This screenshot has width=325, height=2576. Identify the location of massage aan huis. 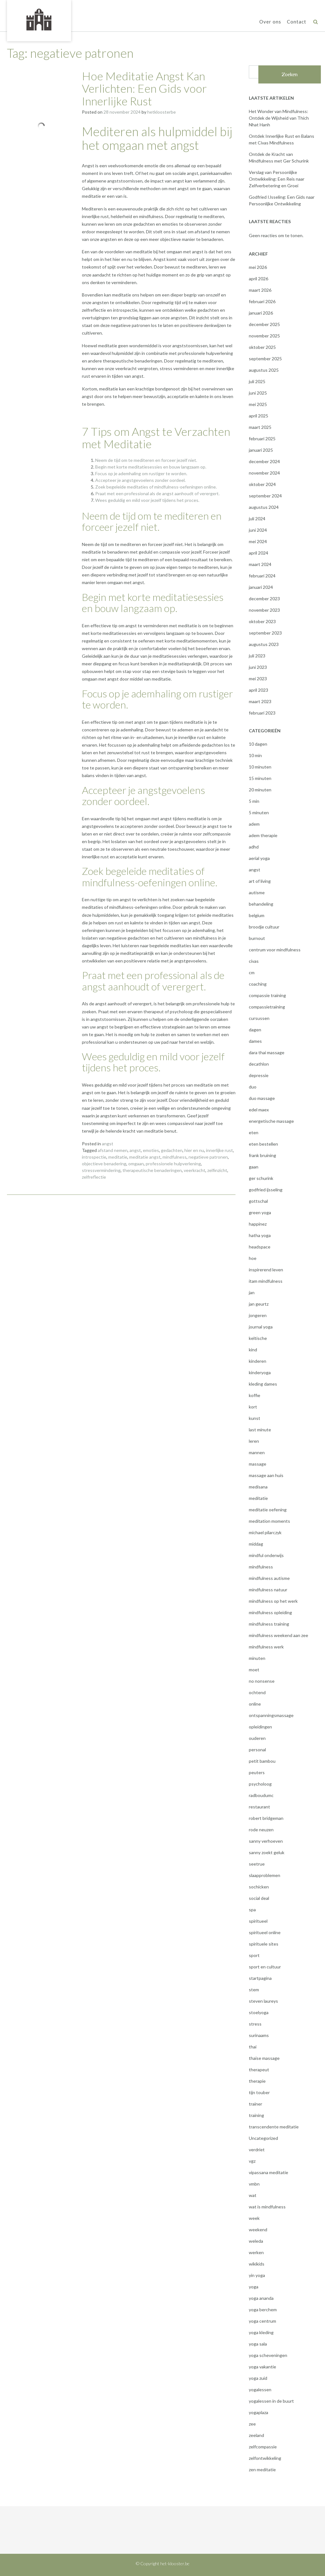
(266, 1475).